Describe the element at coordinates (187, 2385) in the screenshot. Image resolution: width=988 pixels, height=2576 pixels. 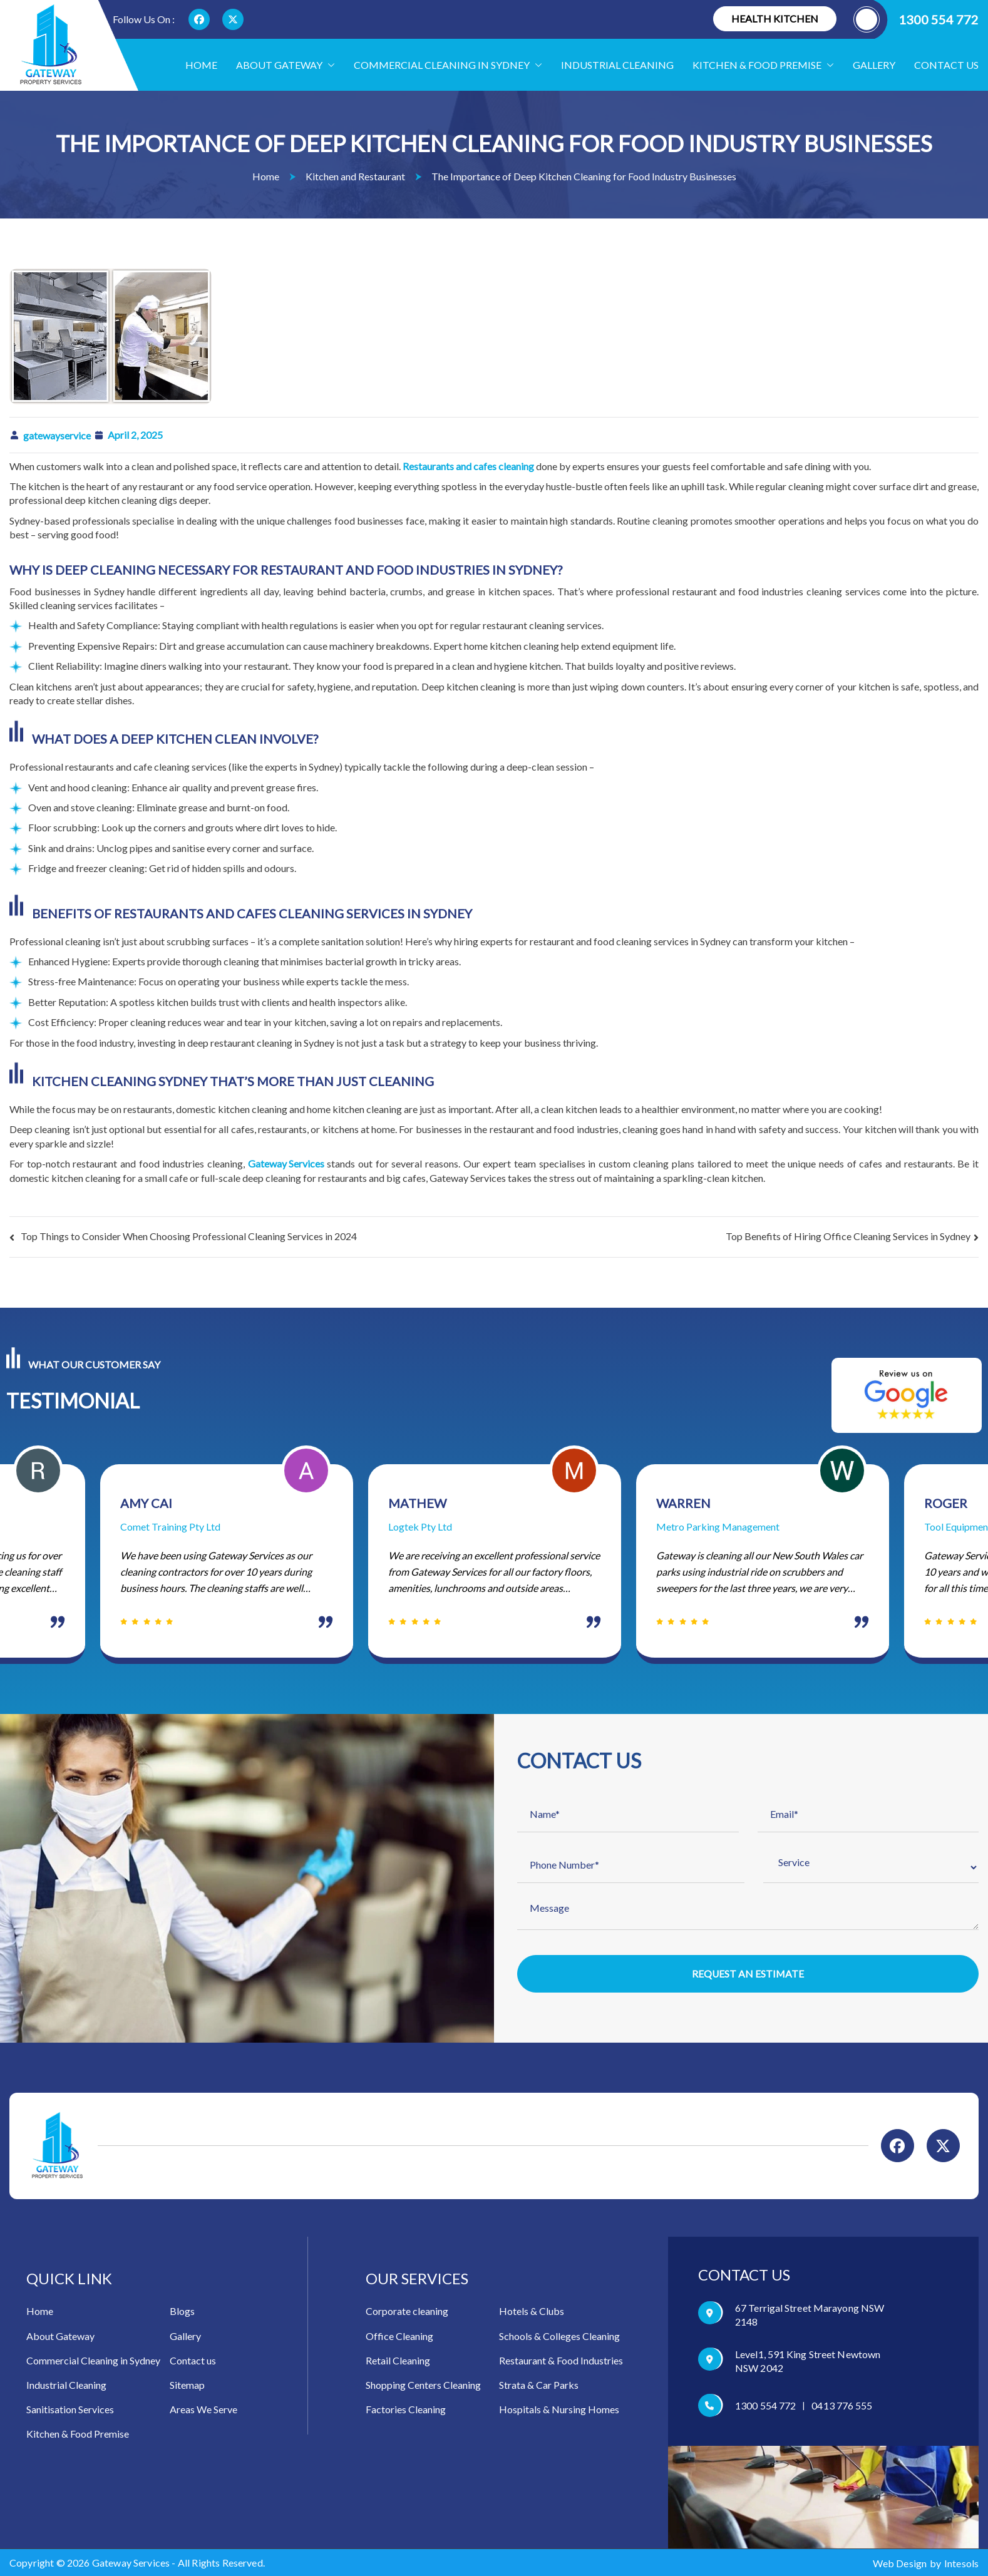
I see `Sitemap` at that location.